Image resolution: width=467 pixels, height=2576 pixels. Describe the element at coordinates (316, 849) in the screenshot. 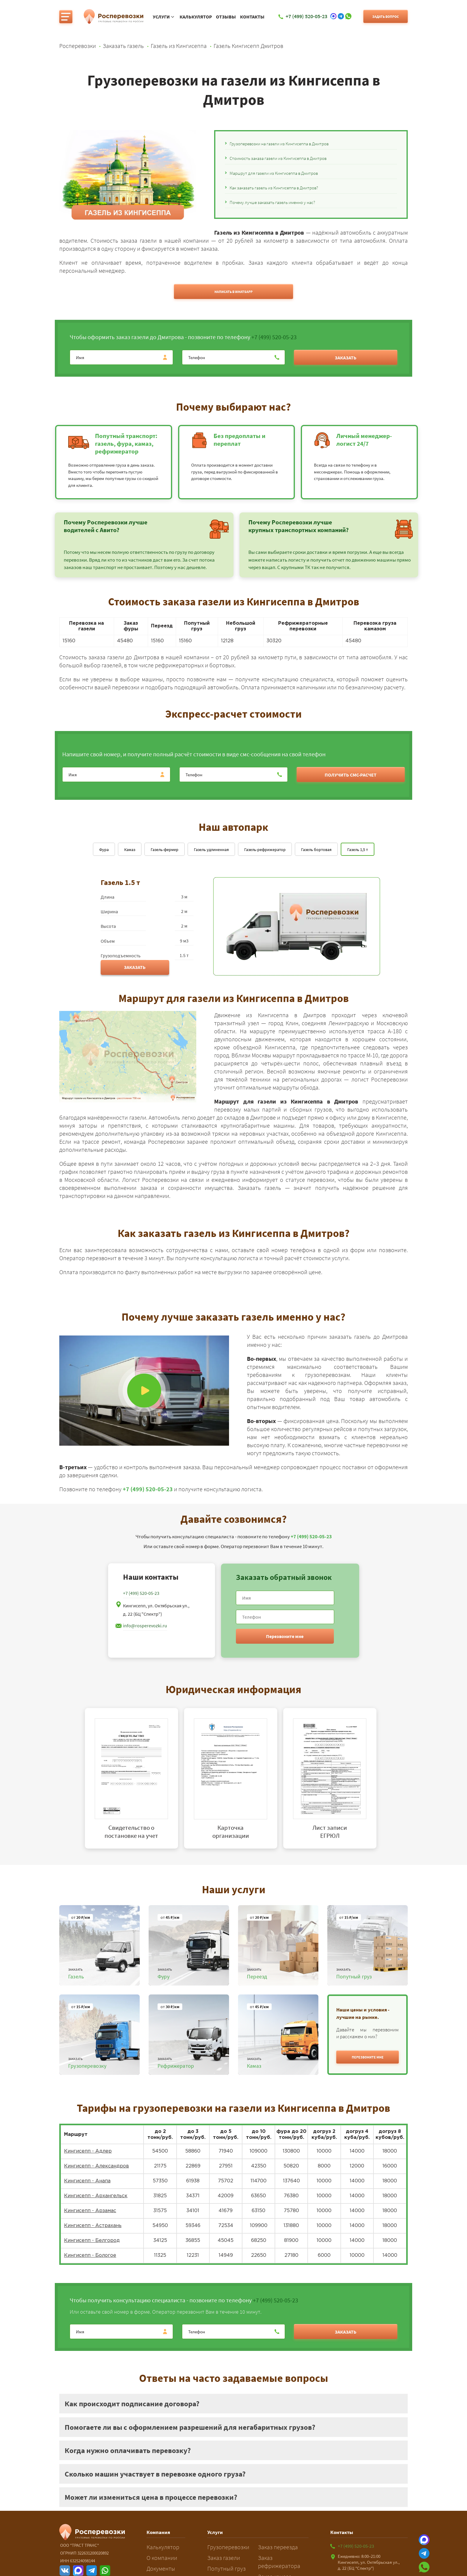

I see `Газель бортовая` at that location.